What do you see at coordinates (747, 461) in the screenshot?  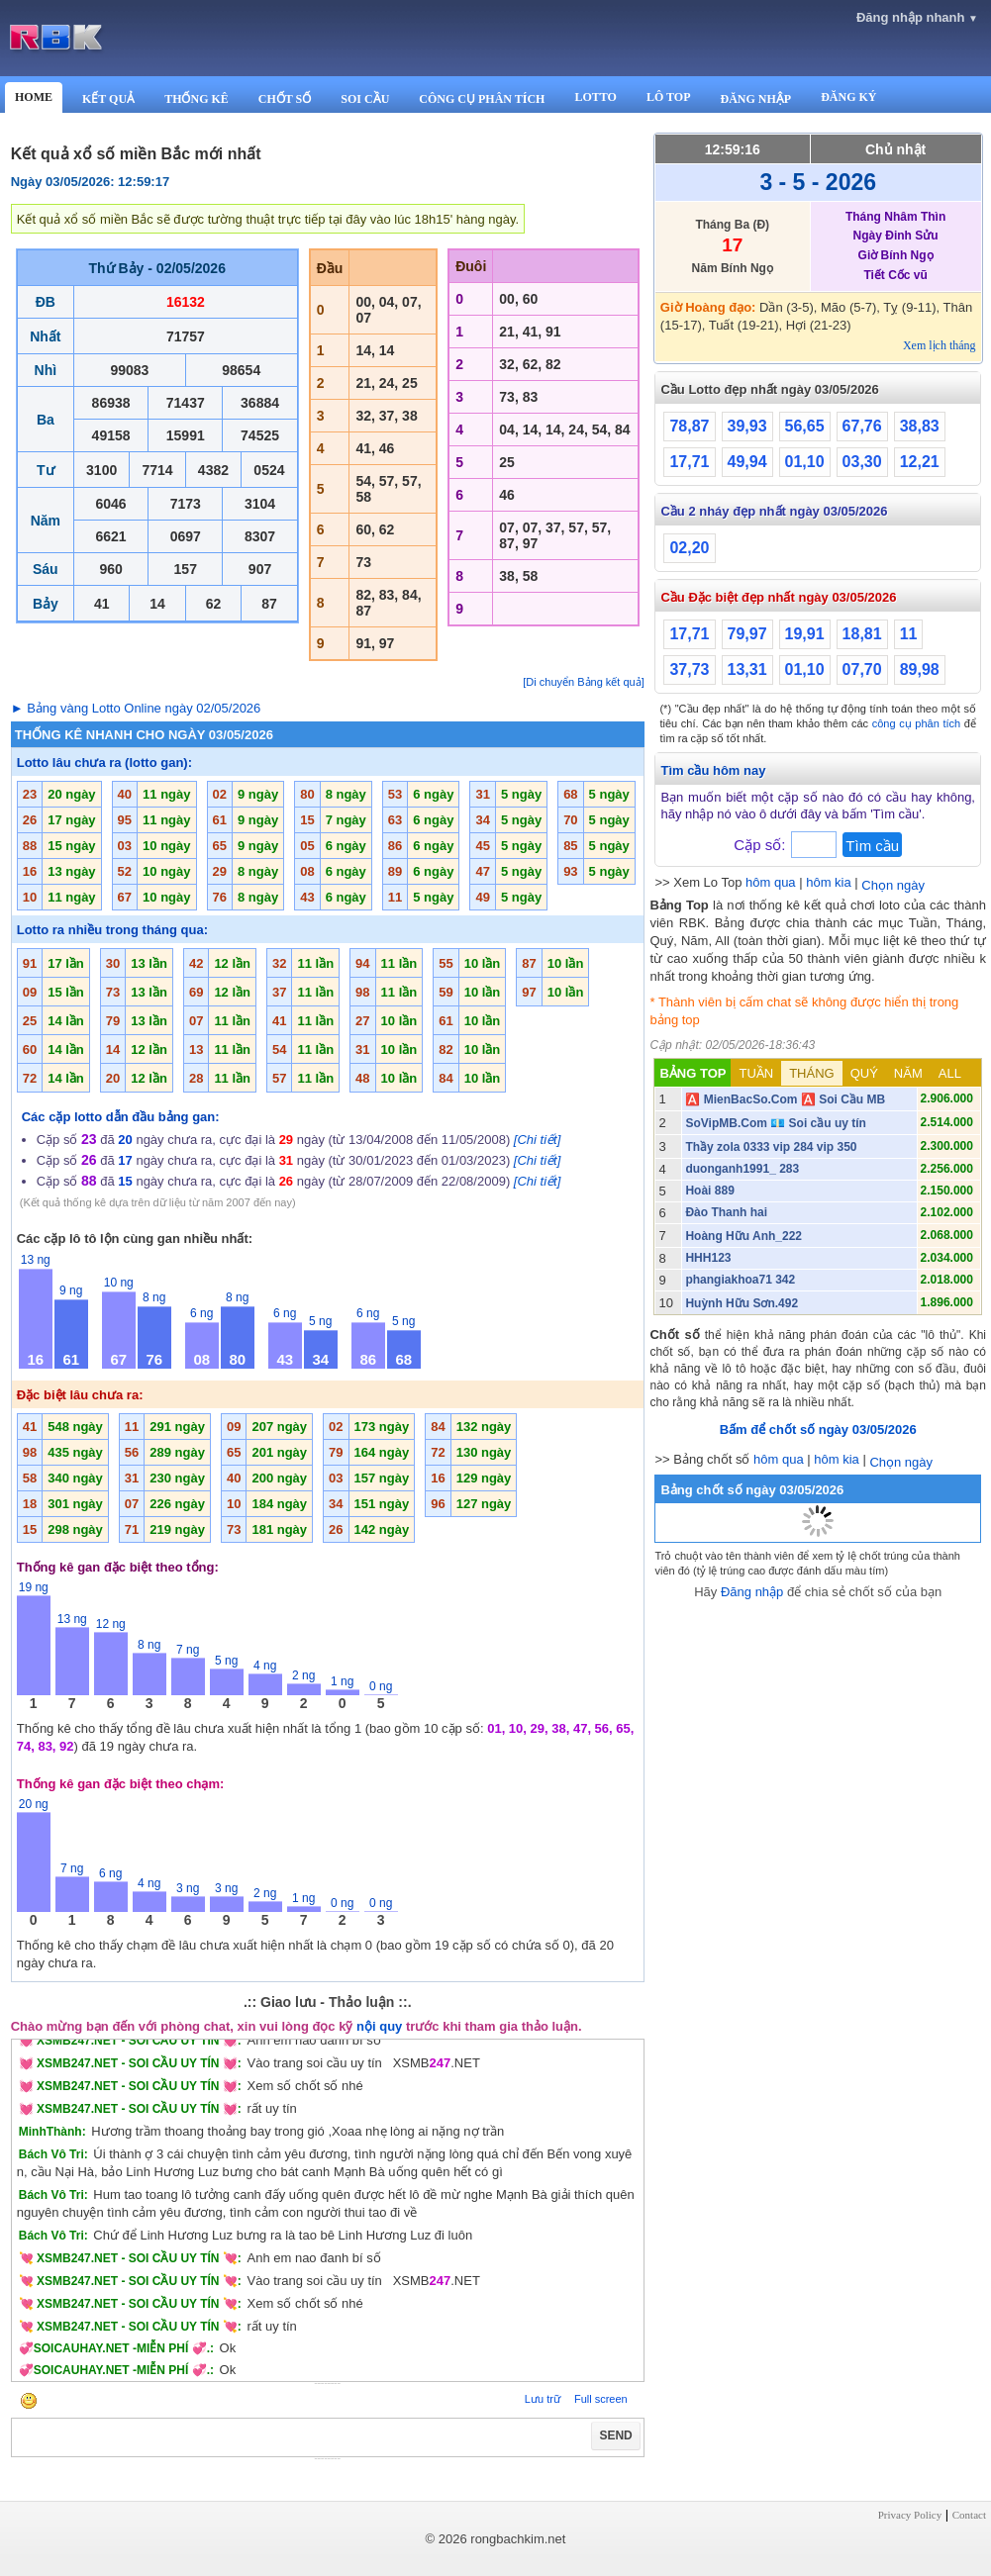 I see `49,94` at bounding box center [747, 461].